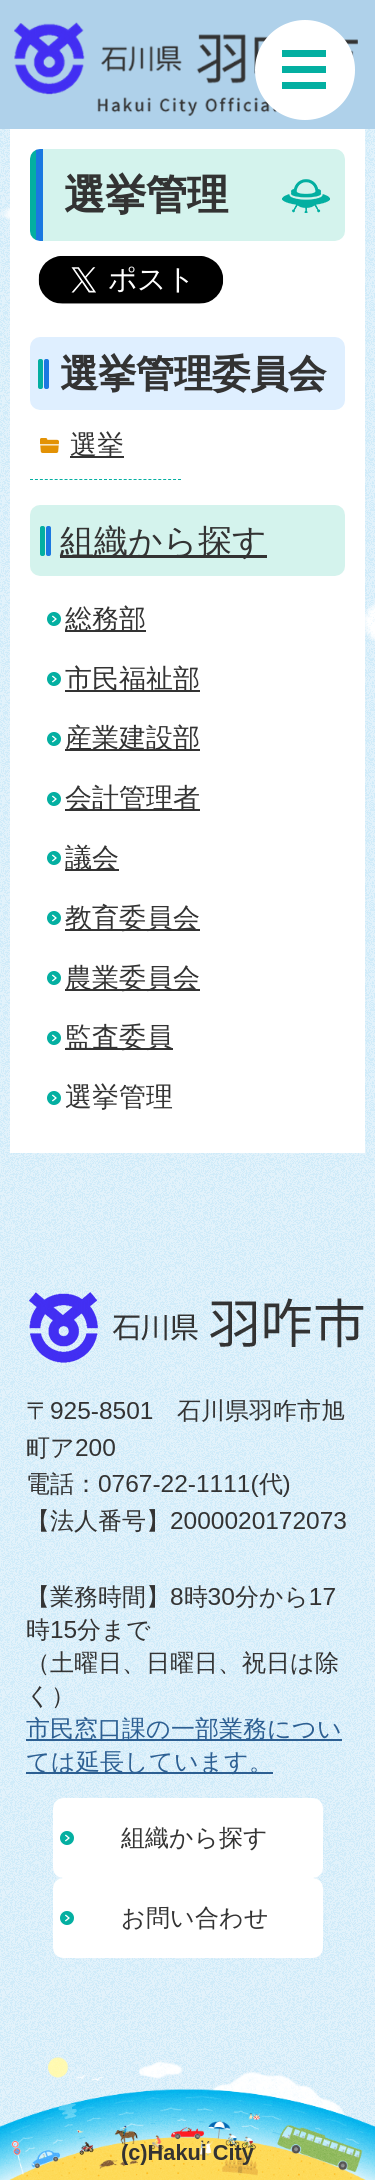  What do you see at coordinates (132, 977) in the screenshot?
I see `農業委員会` at bounding box center [132, 977].